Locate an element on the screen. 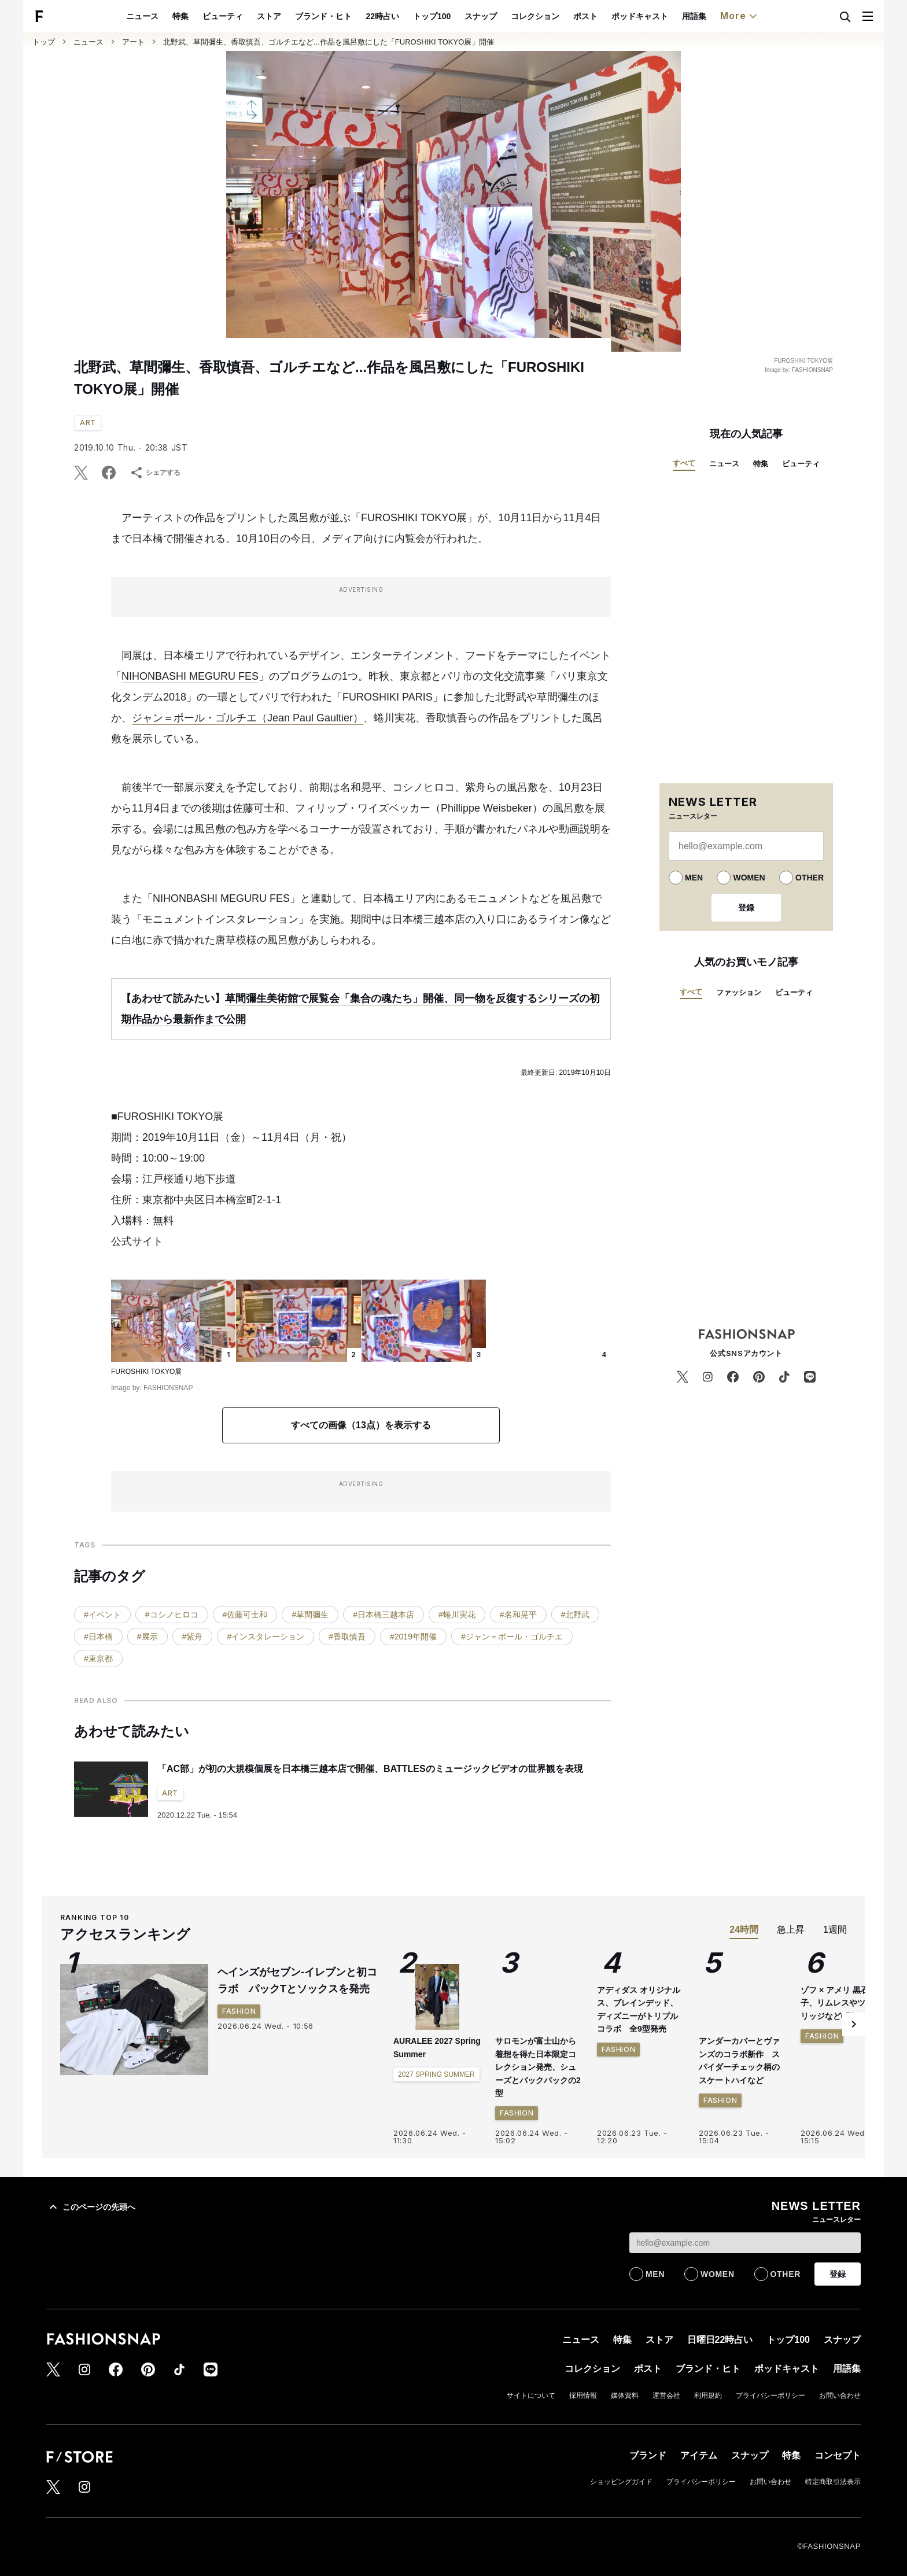  登録 is located at coordinates (746, 907).